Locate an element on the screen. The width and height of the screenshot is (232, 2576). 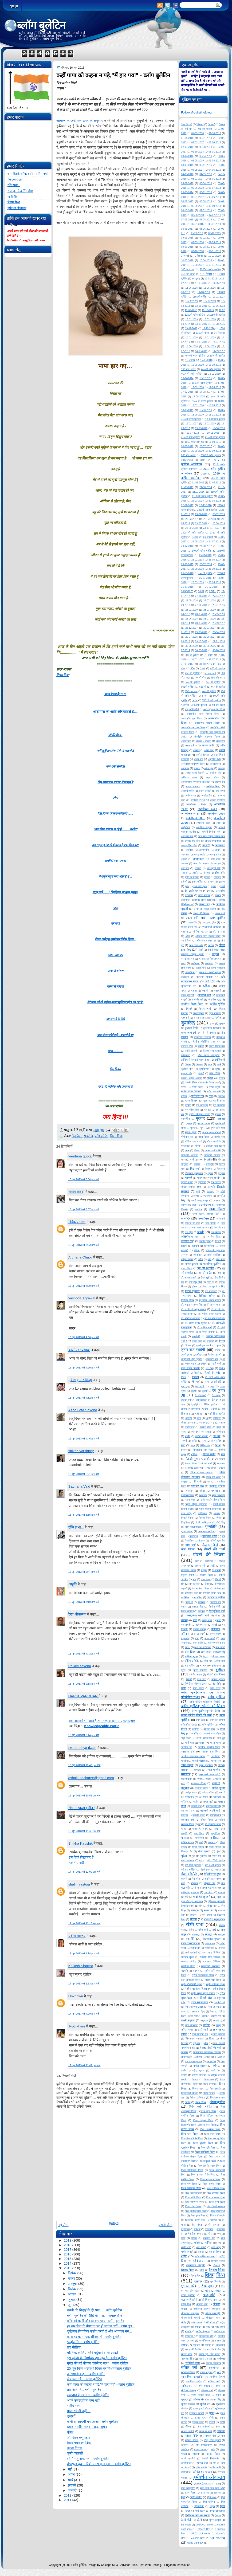
HARSHVARDHAN is located at coordinates (83, 1696).